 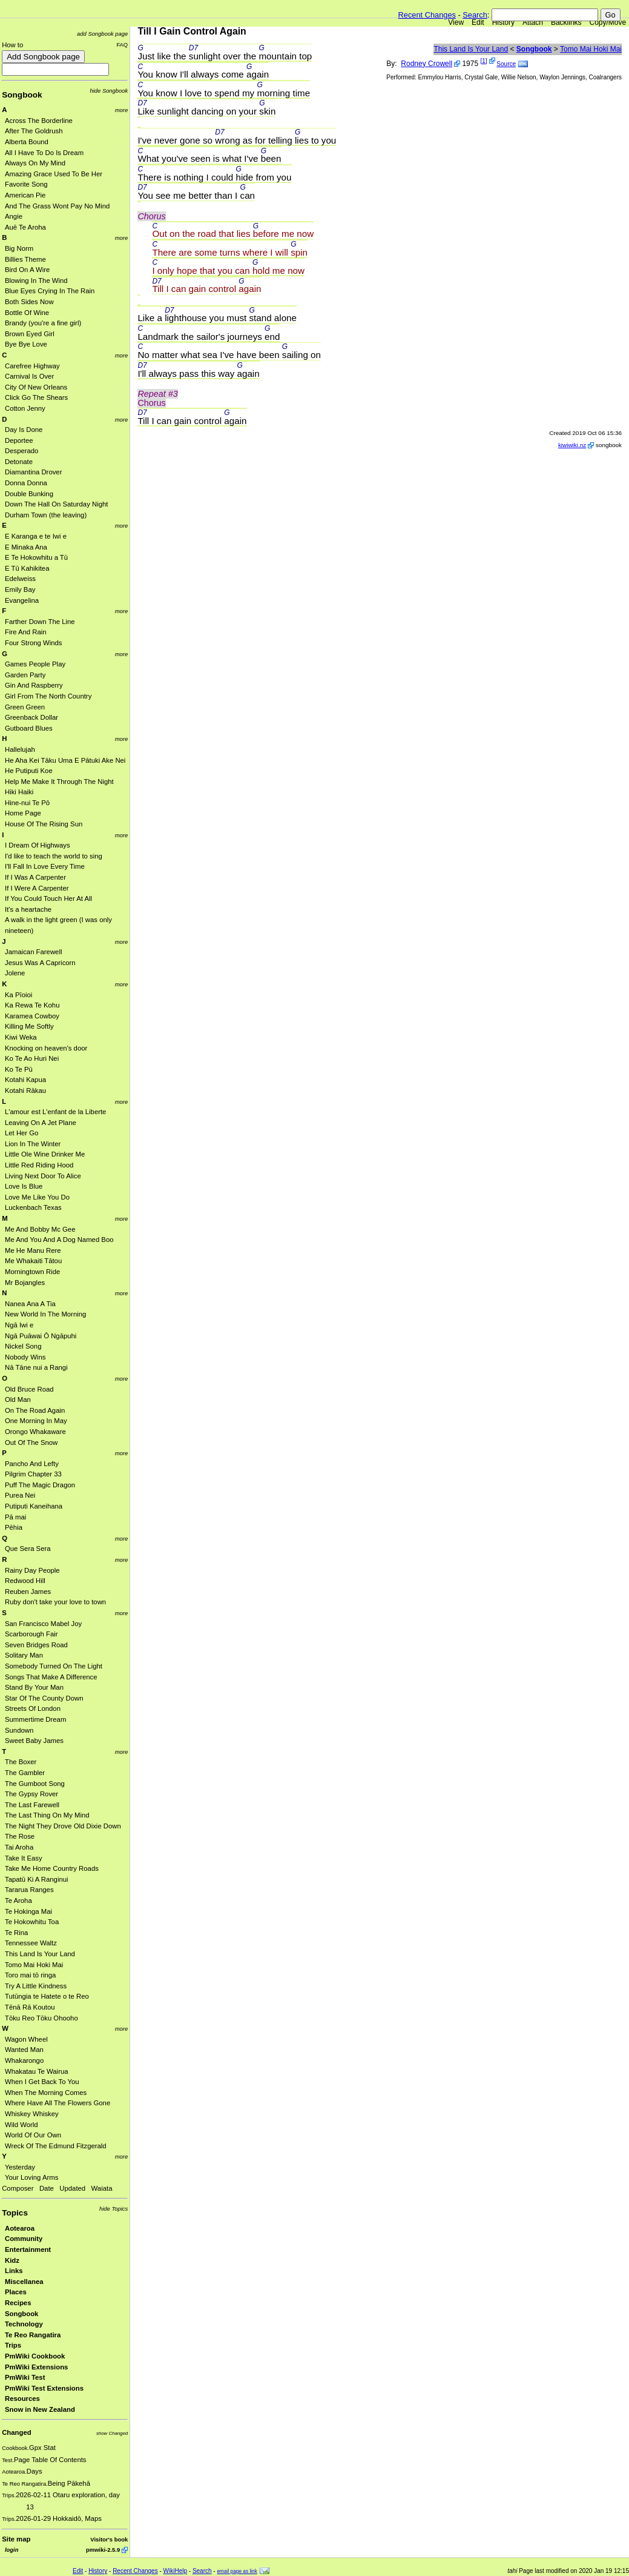 What do you see at coordinates (12, 2260) in the screenshot?
I see `Kidz` at bounding box center [12, 2260].